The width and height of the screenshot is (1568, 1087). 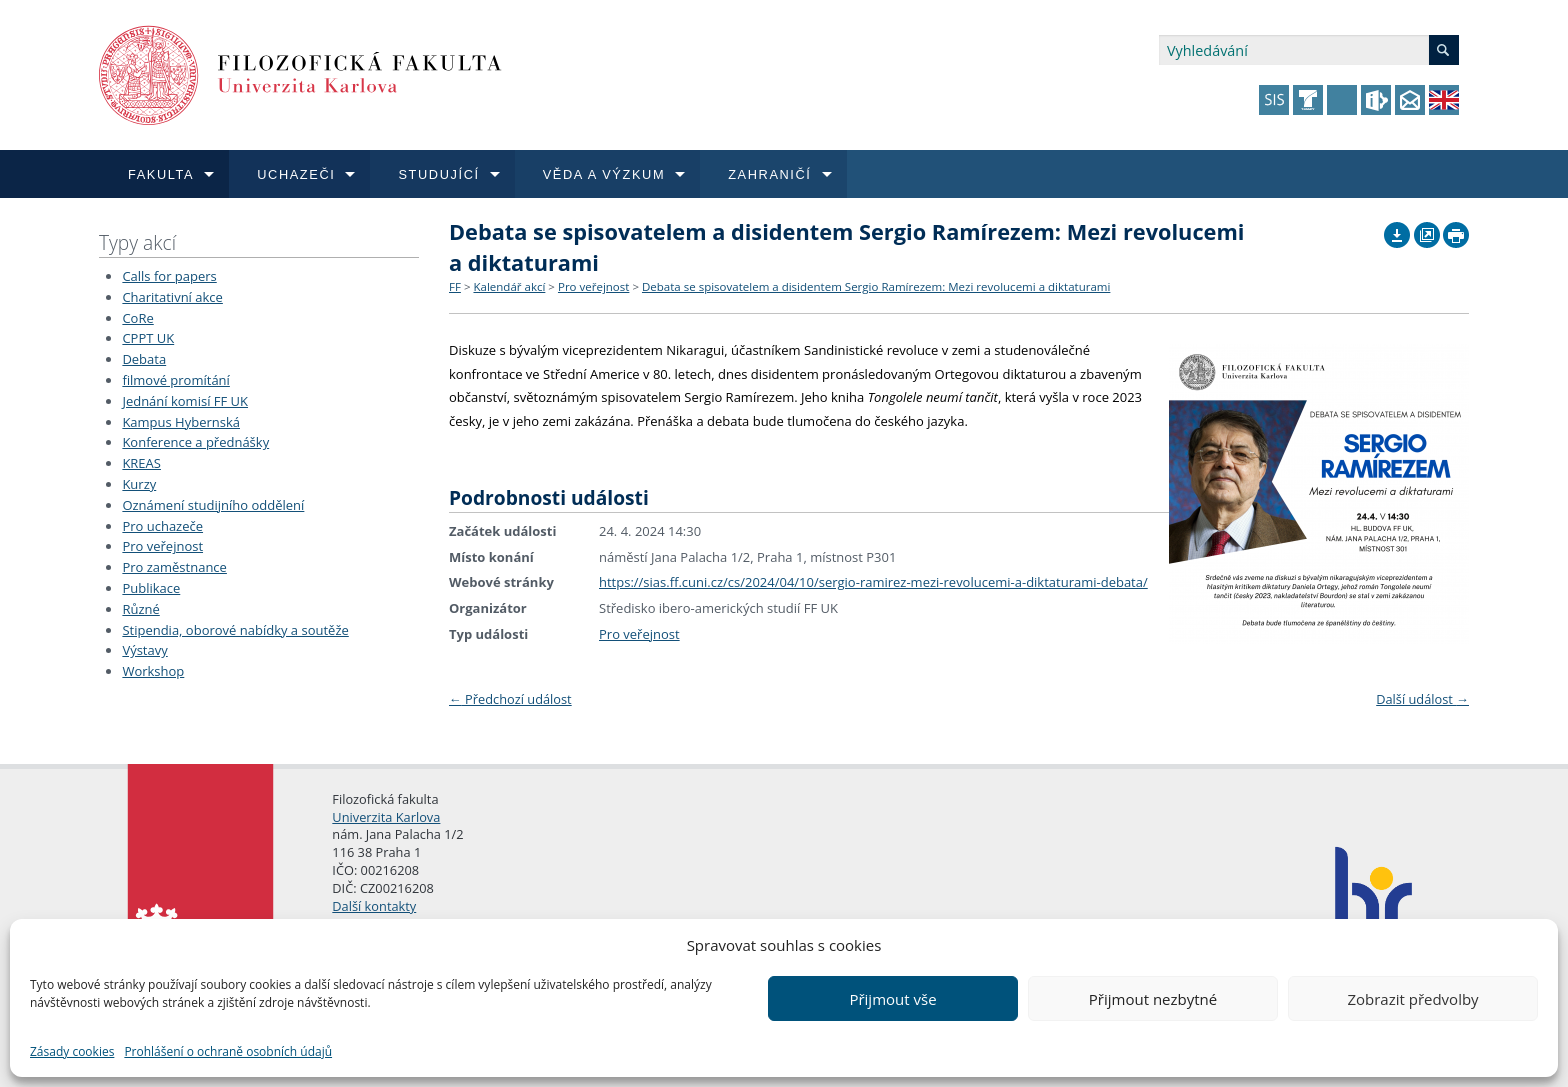 I want to click on Kalendář akcí, so click(x=509, y=286).